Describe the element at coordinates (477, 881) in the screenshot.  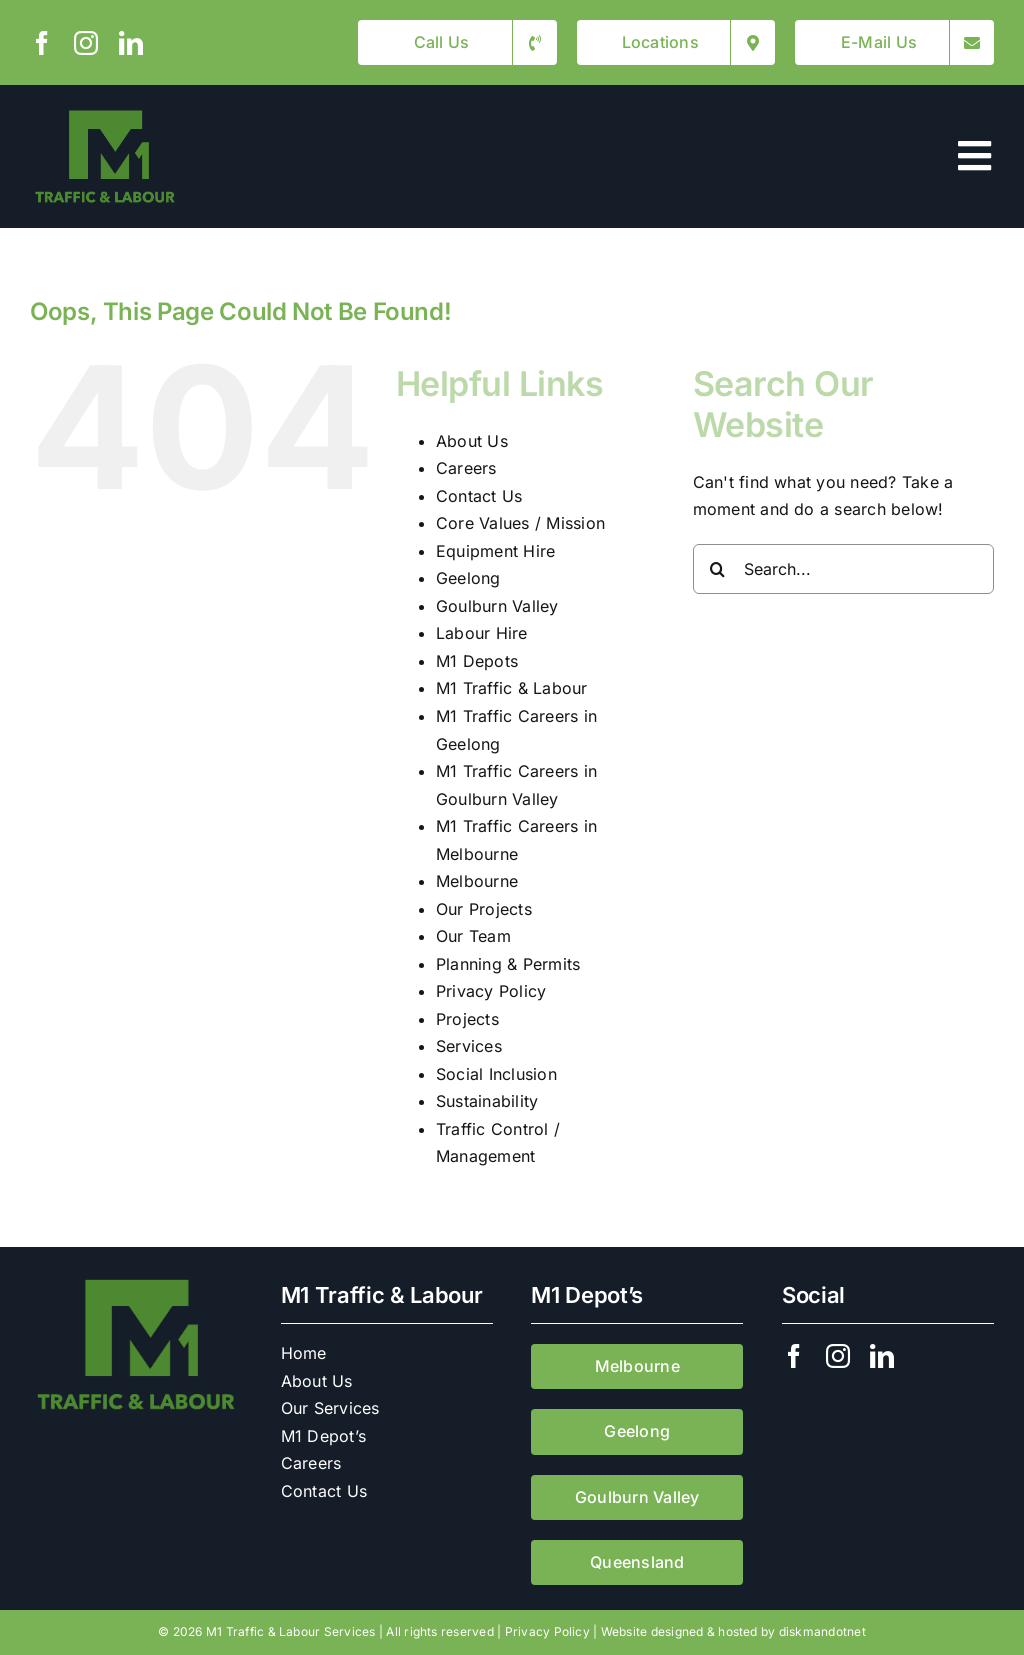
I see `Melbourne` at that location.